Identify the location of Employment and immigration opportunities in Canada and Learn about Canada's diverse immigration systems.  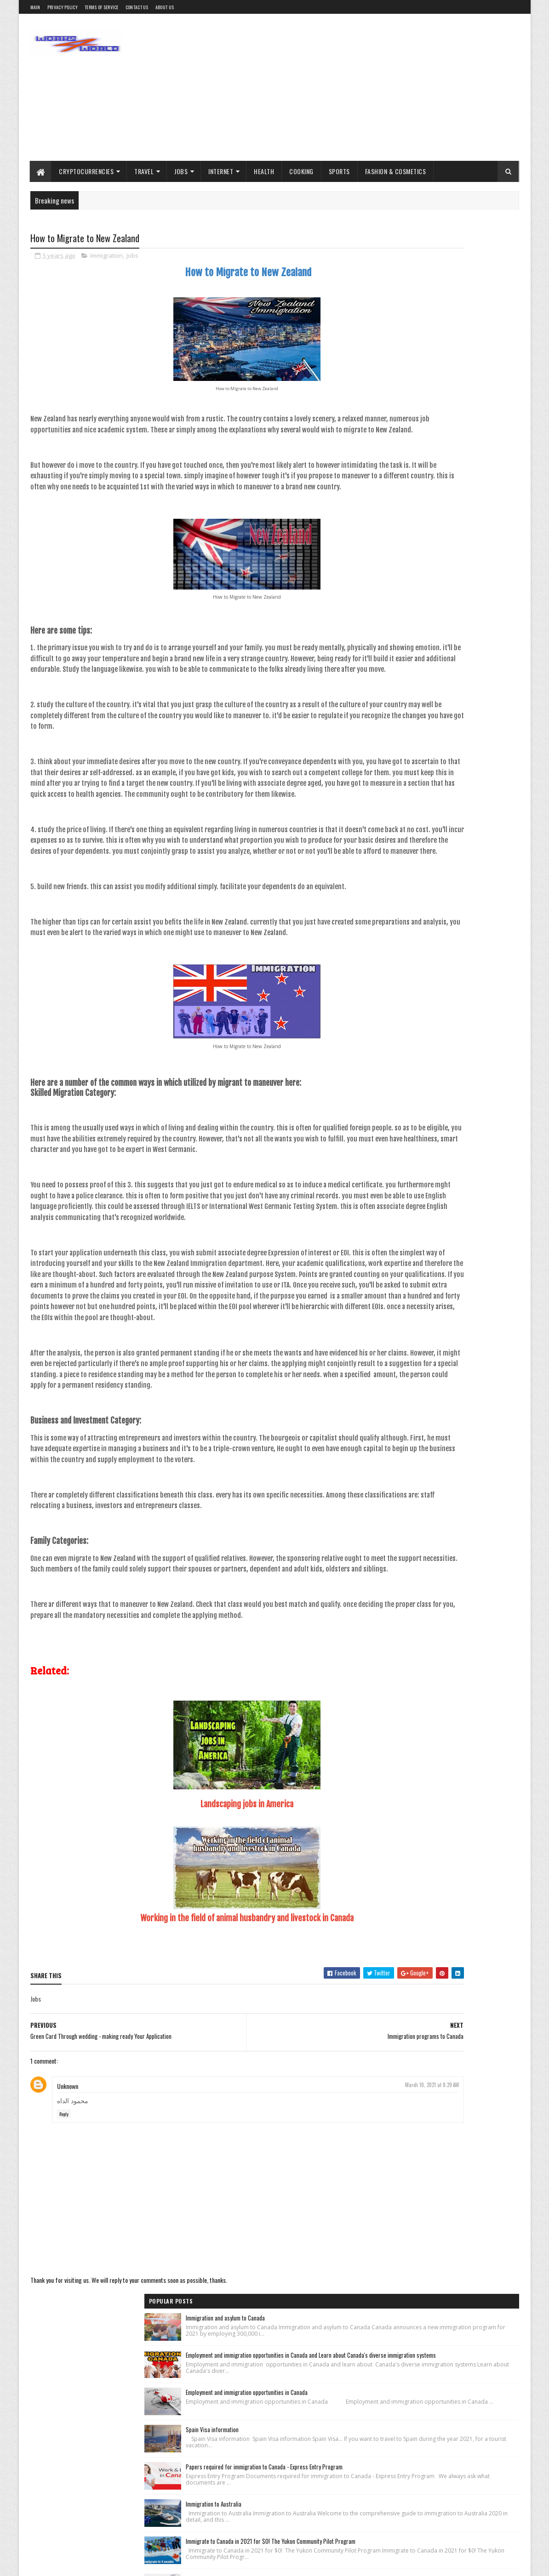
(465, 310).